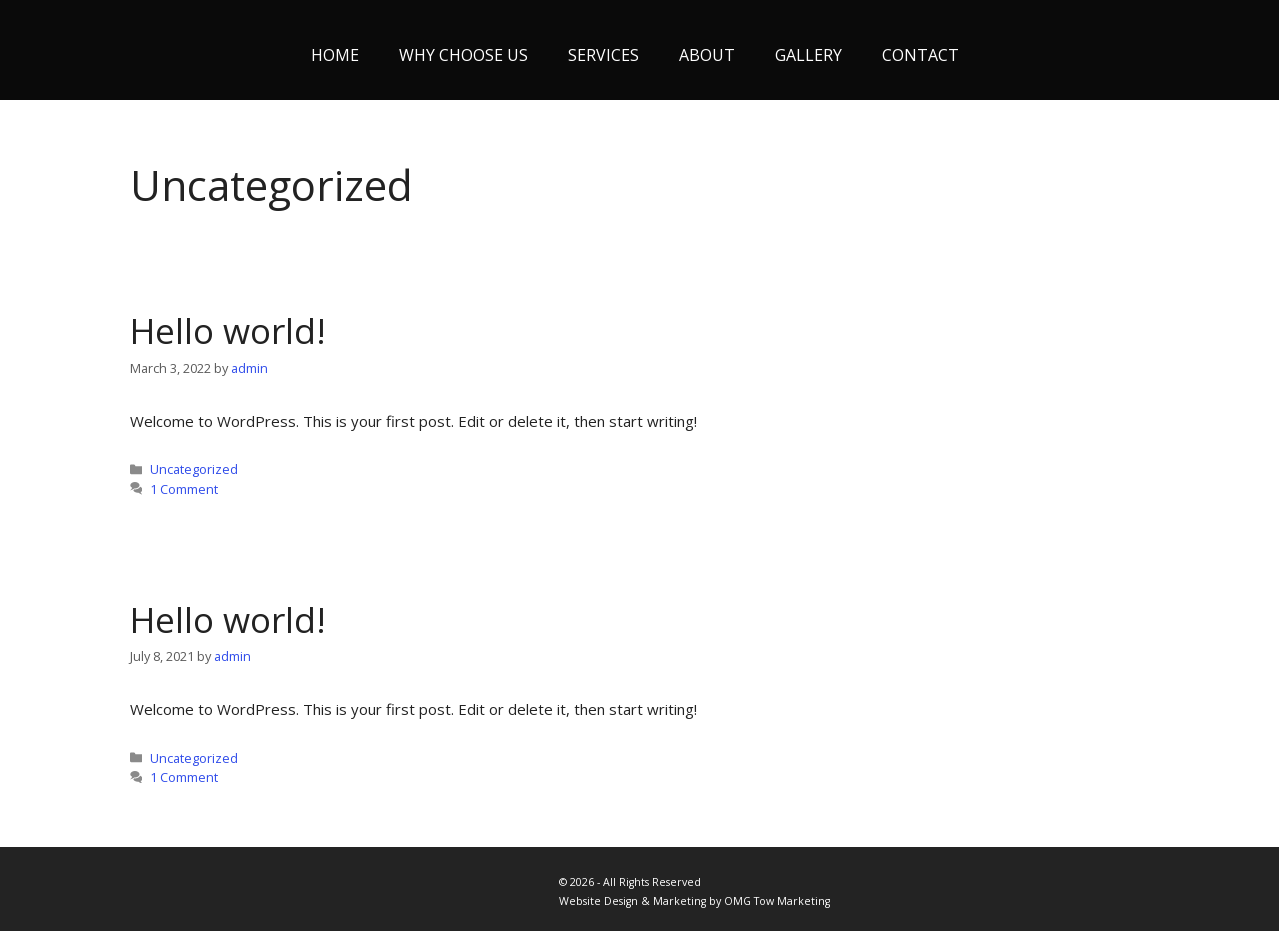  Describe the element at coordinates (463, 55) in the screenshot. I see `Why Choose Us` at that location.